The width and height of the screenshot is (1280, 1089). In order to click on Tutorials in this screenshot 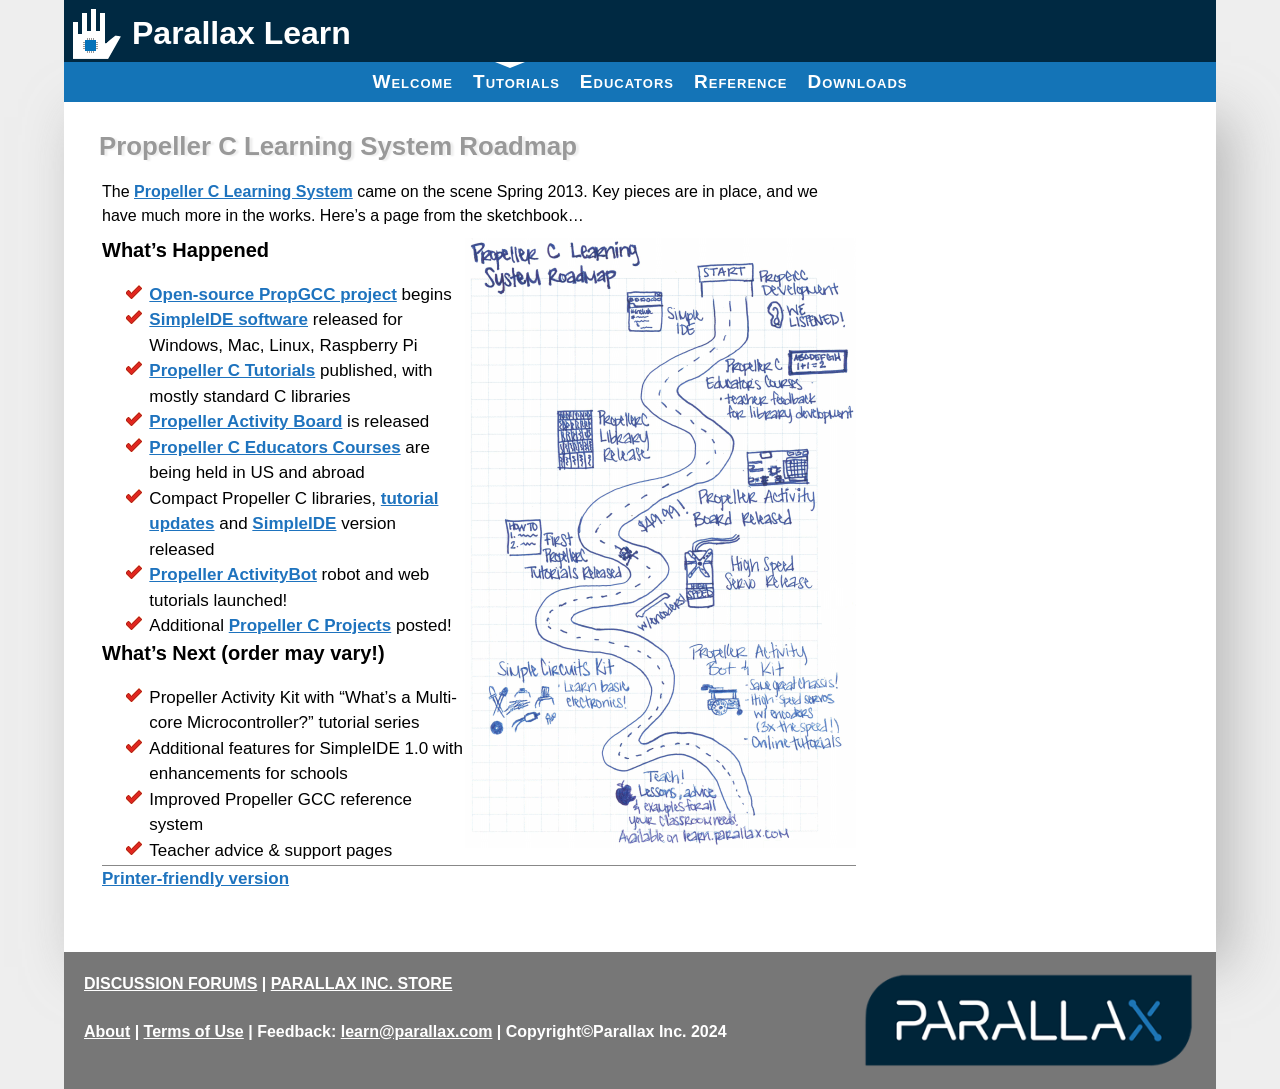, I will do `click(516, 77)`.